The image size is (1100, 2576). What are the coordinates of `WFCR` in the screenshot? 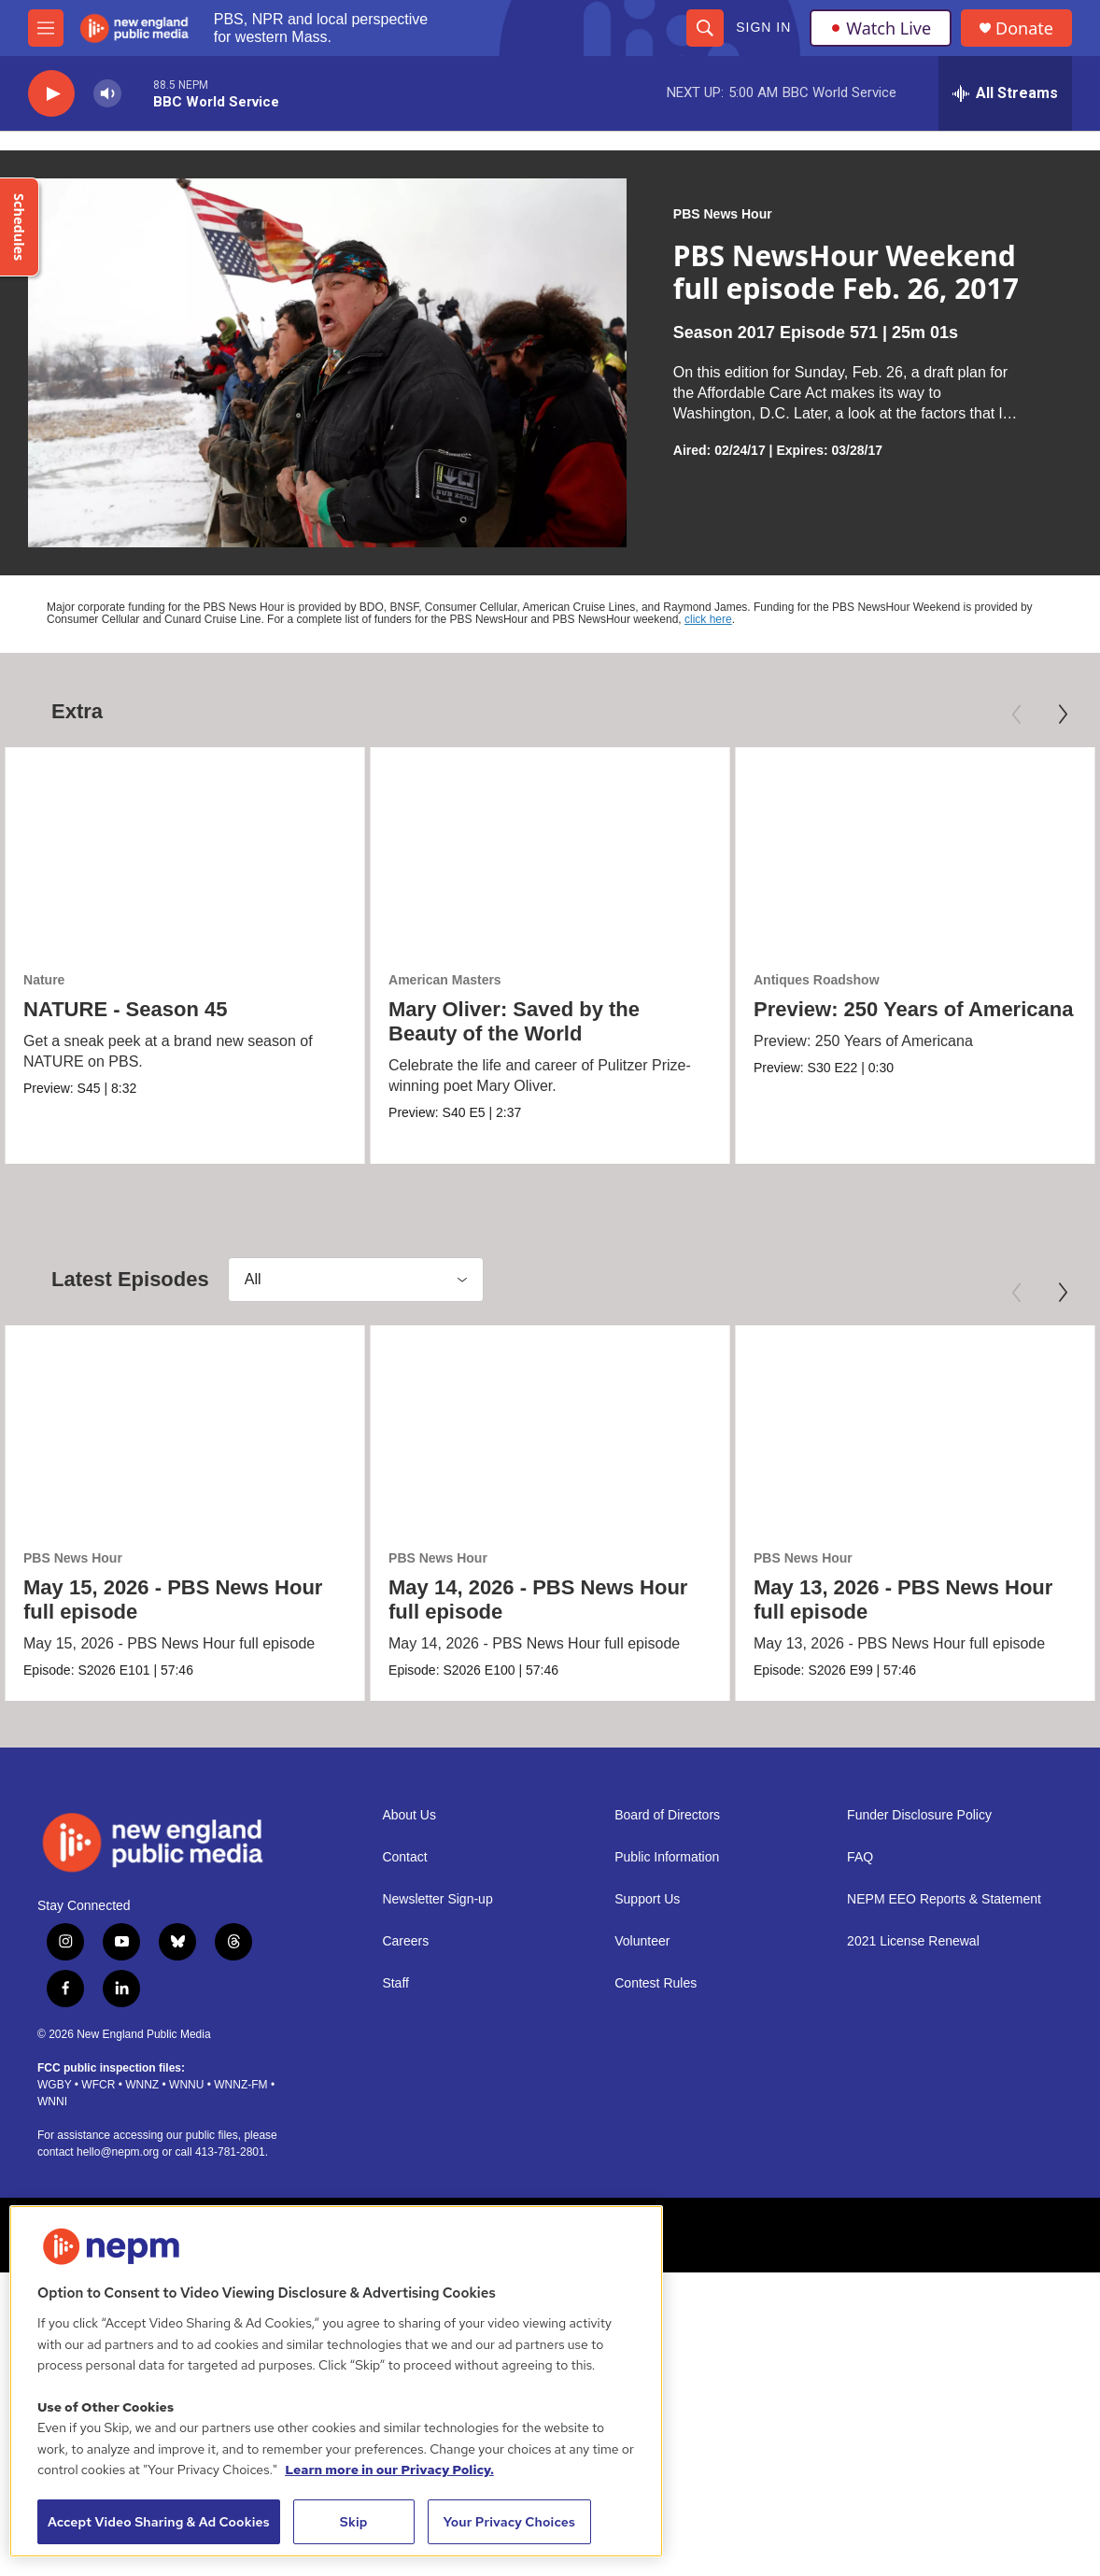 It's located at (98, 2083).